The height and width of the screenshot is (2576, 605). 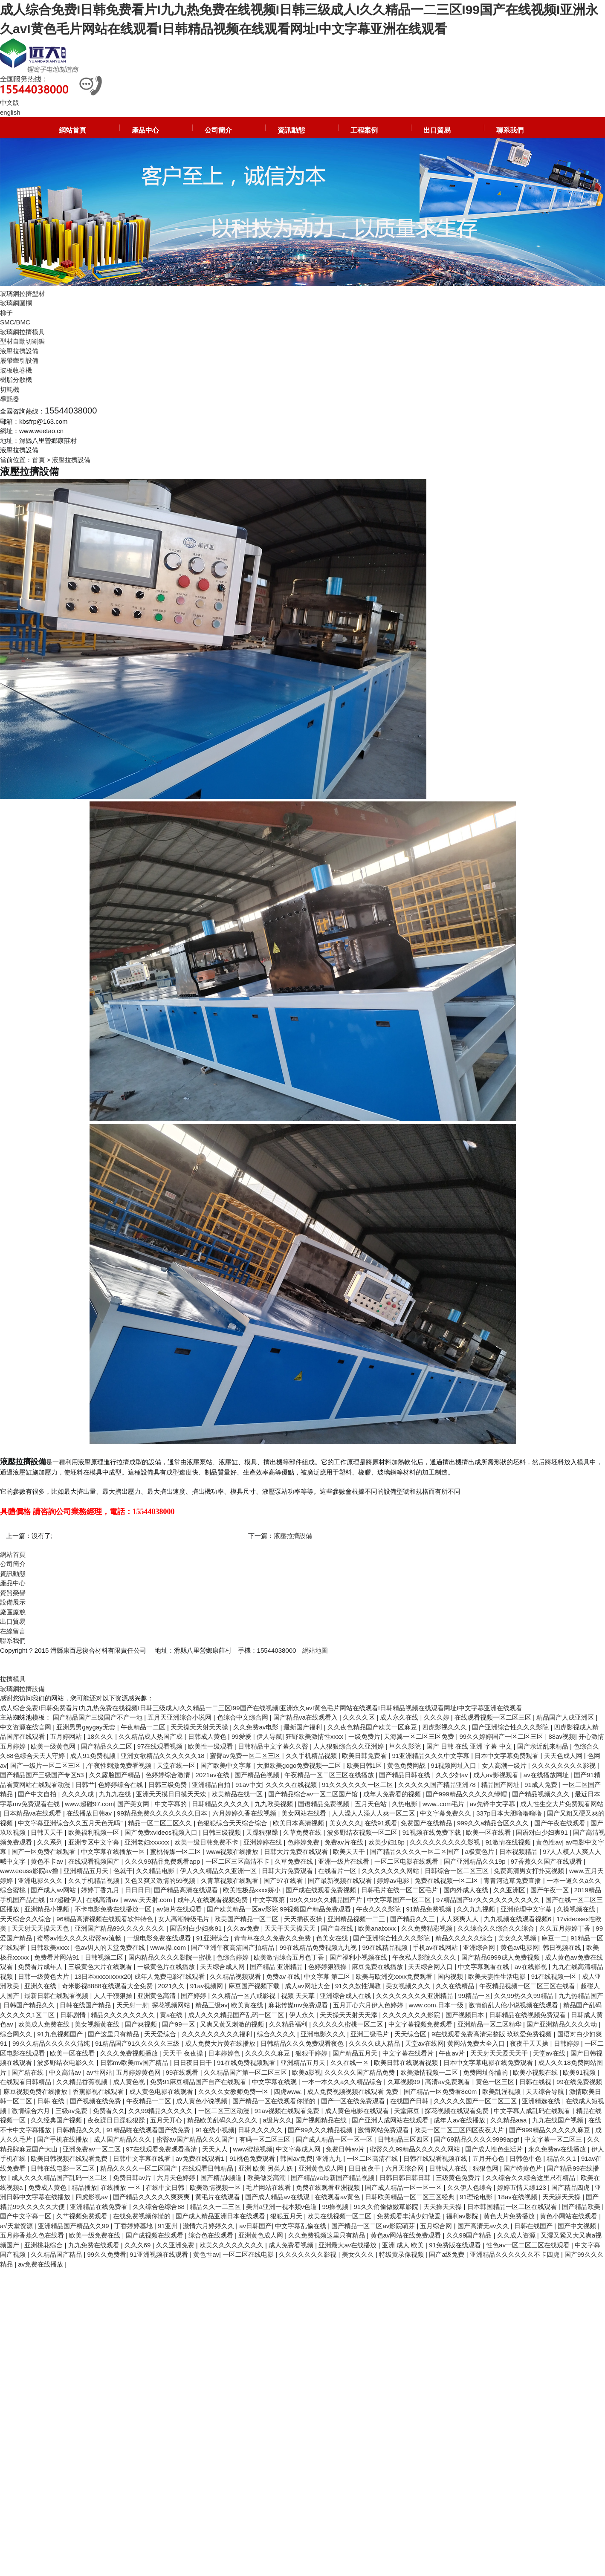 I want to click on 九九免费在线观看, so click(x=94, y=2245).